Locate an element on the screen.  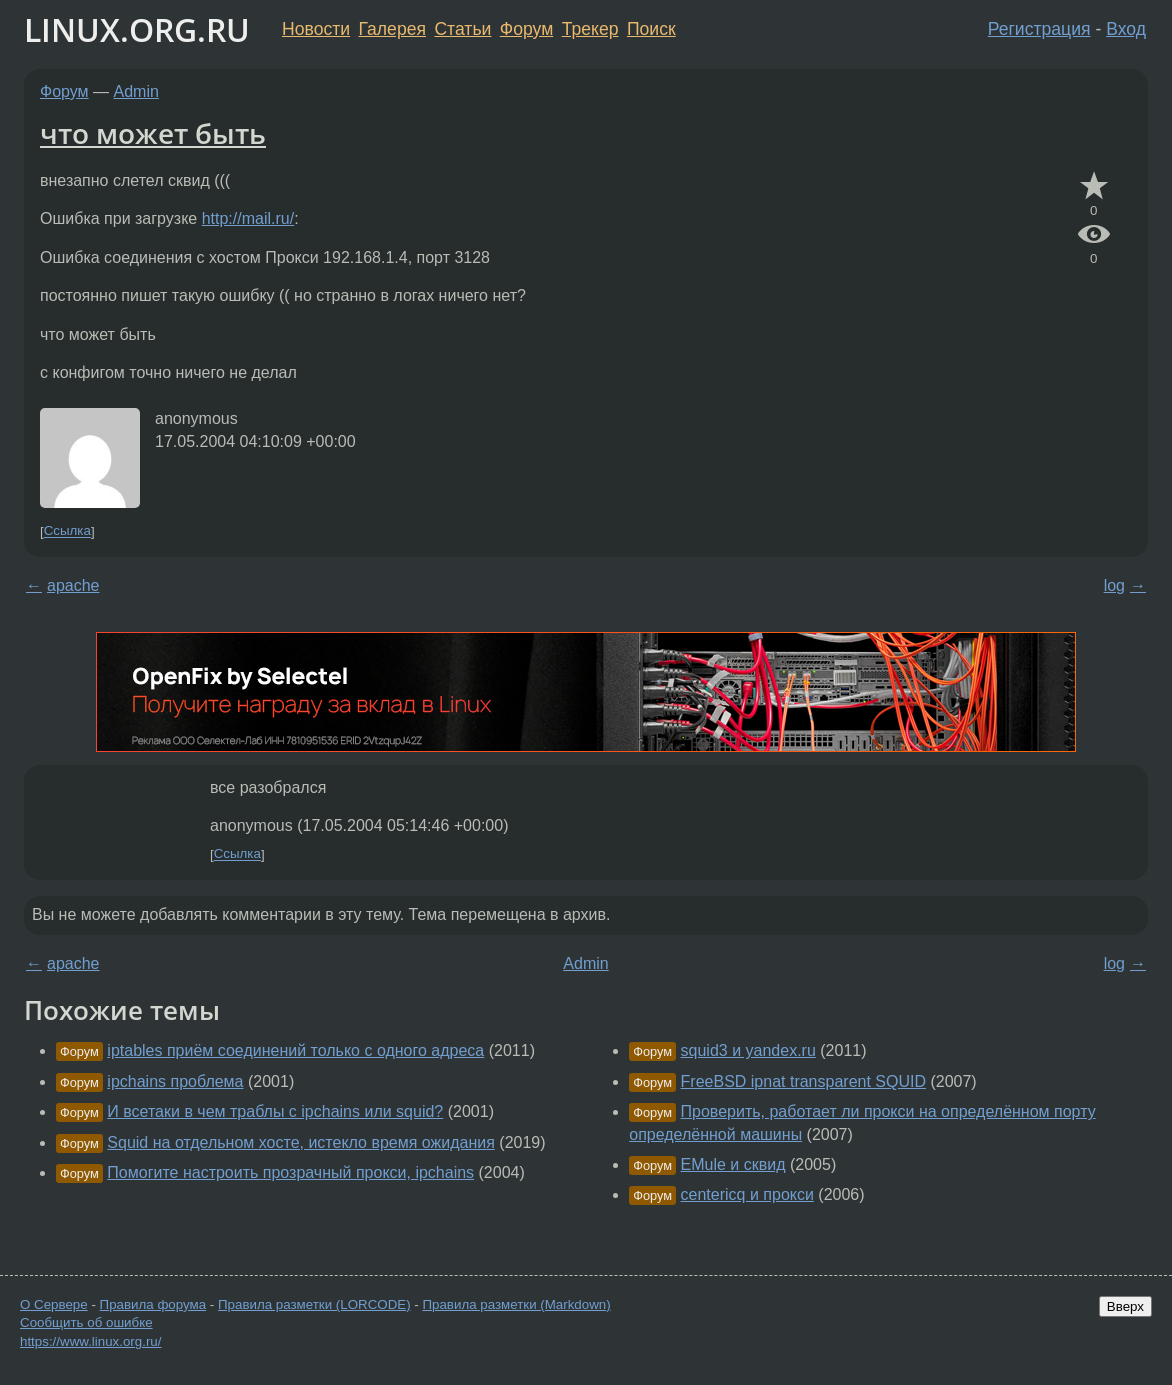
Сообщить об ошибке is located at coordinates (86, 1322).